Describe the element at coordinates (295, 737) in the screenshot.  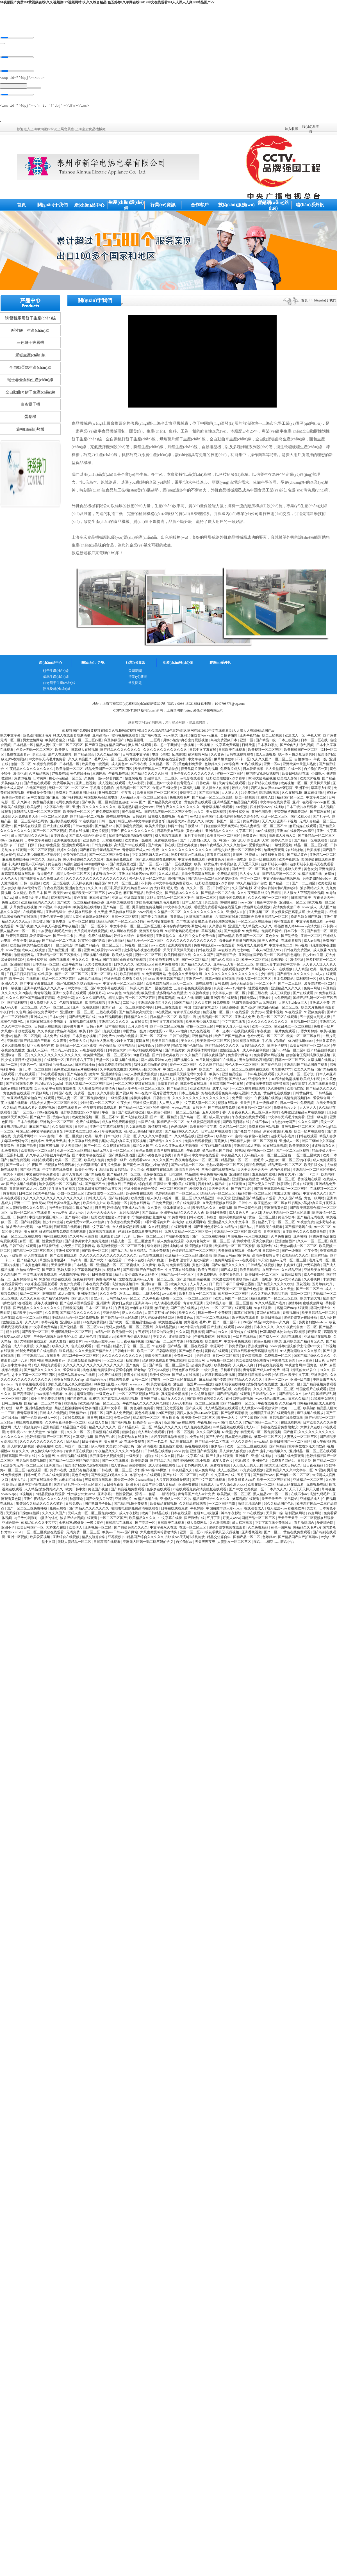
I see `亚洲成人一区` at that location.